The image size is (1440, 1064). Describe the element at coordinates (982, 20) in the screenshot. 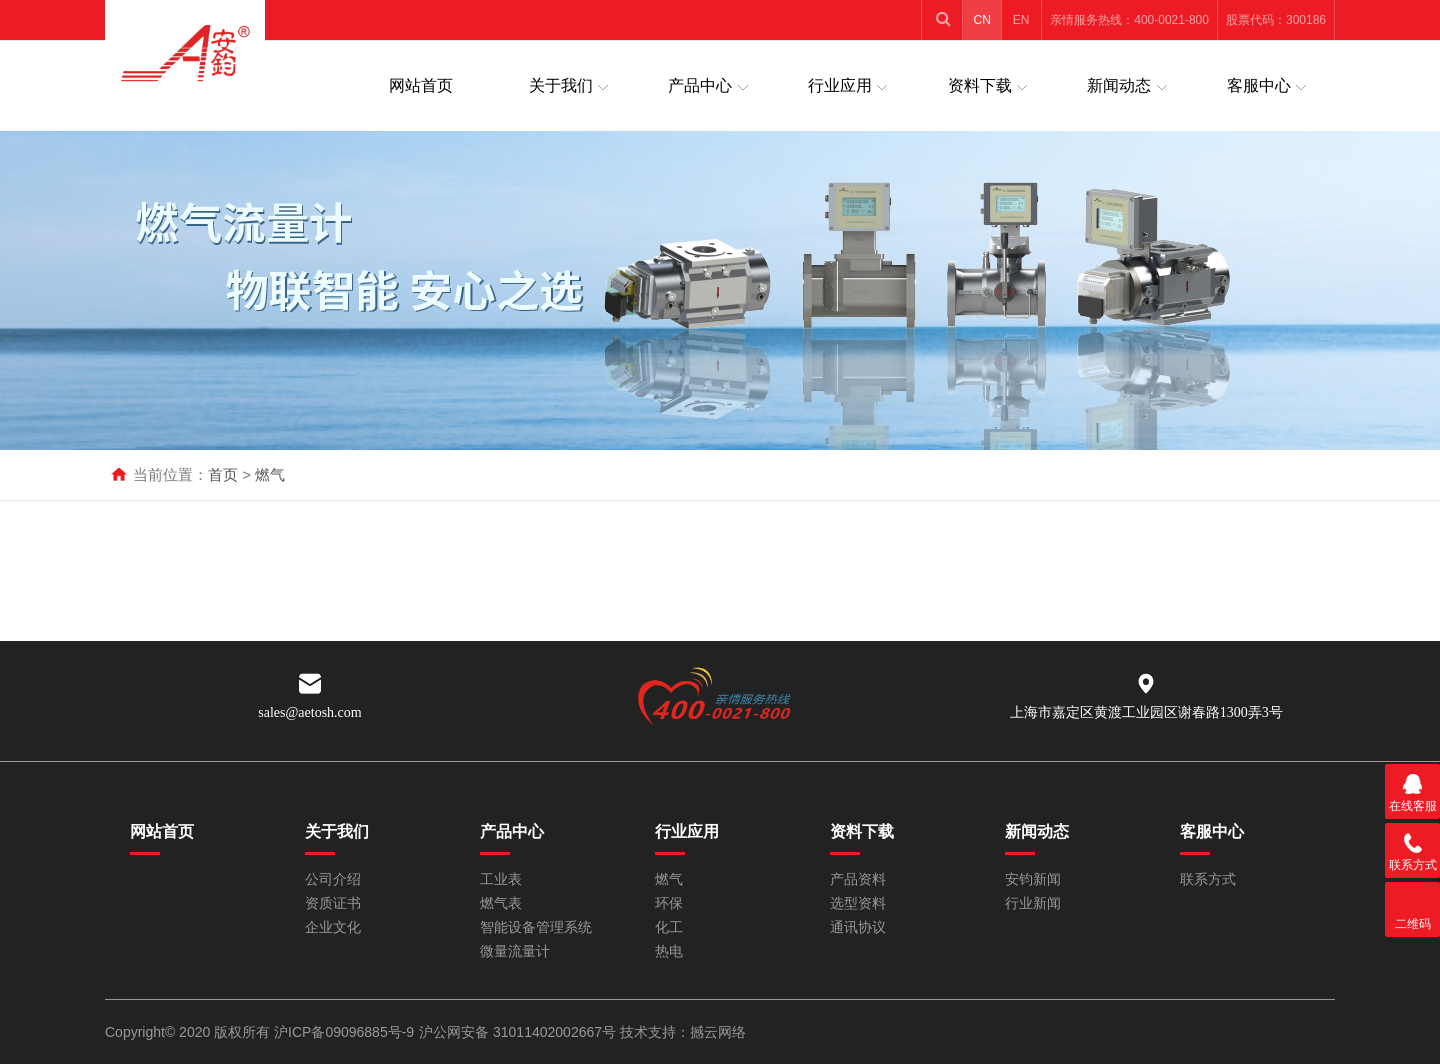

I see `CN` at that location.